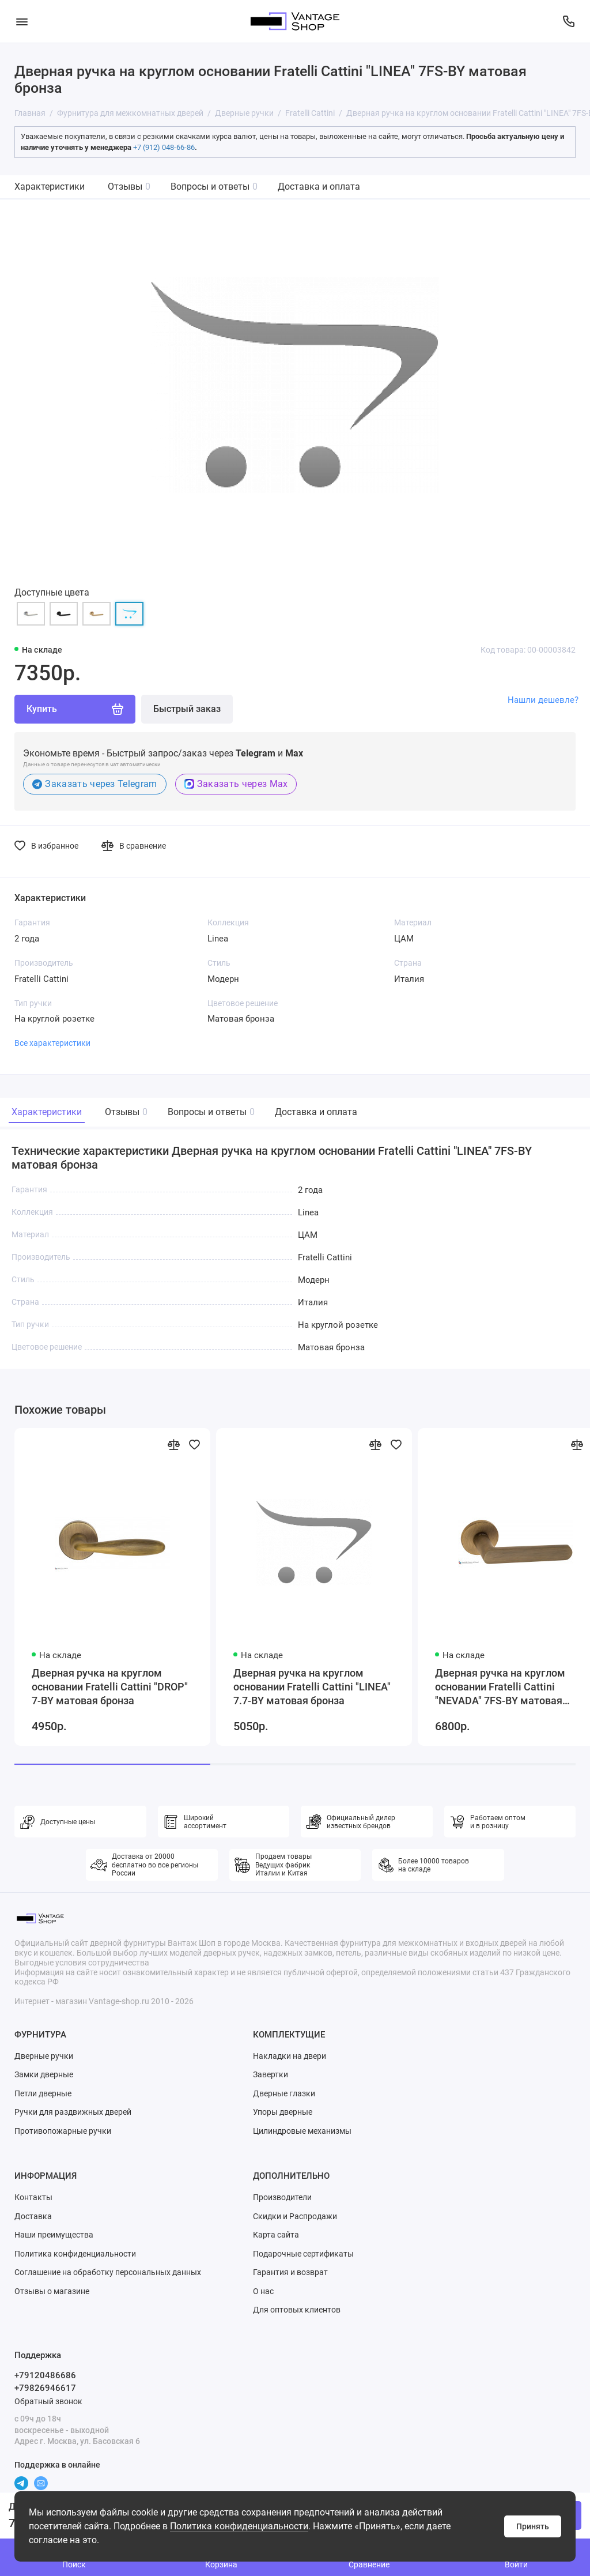 This screenshot has height=2576, width=590. I want to click on Накладки на двери, so click(289, 2056).